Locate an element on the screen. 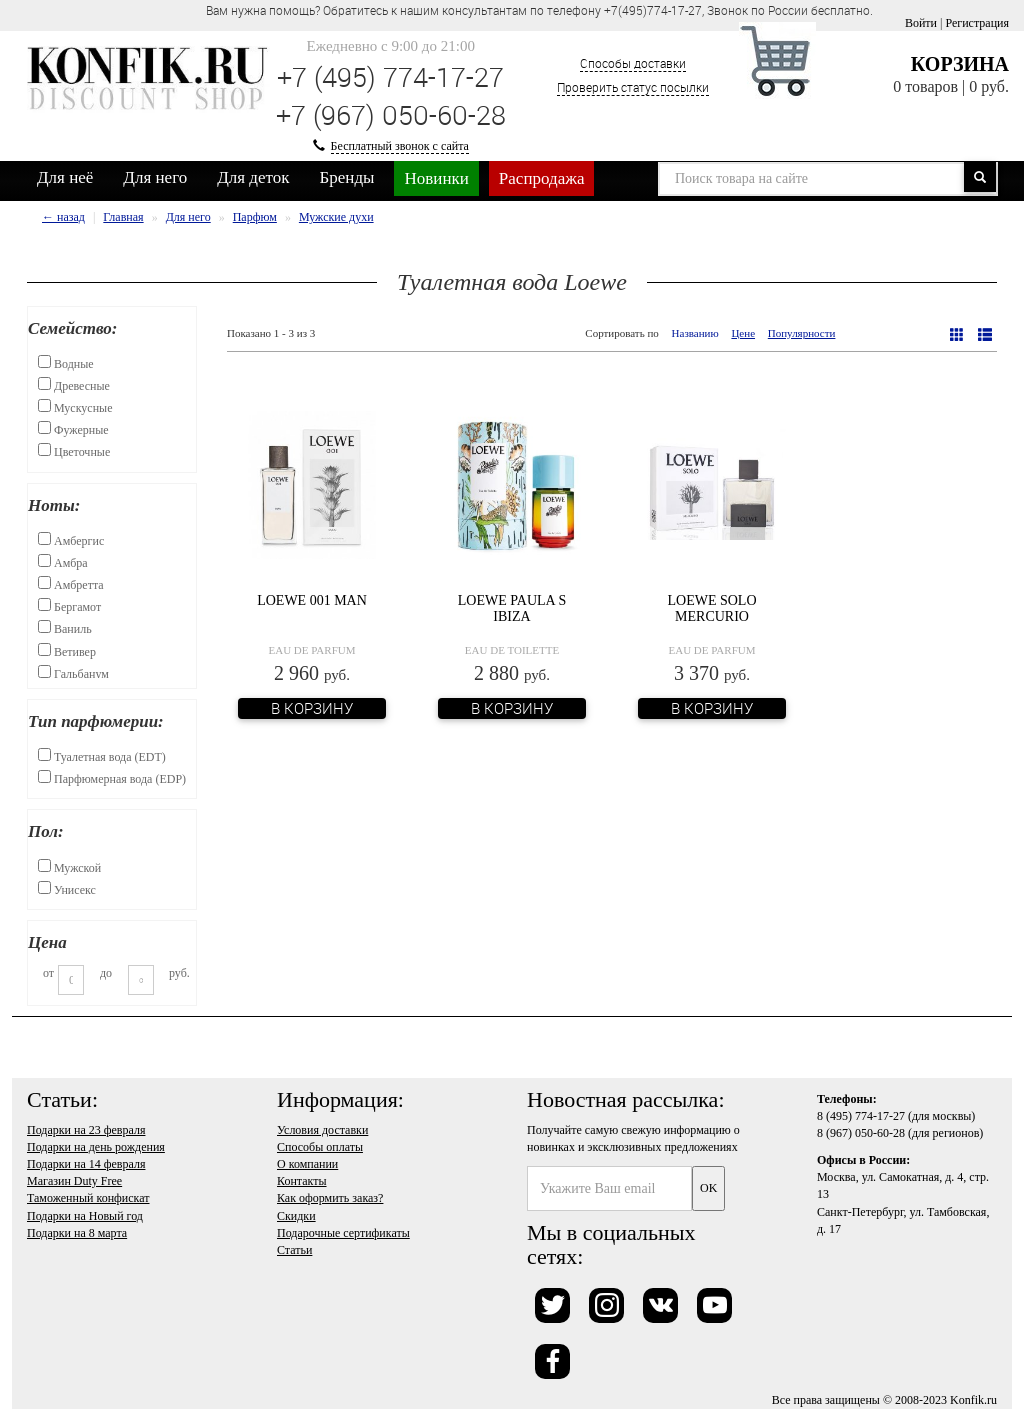 This screenshot has width=1024, height=1409. Подарки на 23 февраля is located at coordinates (86, 1130).